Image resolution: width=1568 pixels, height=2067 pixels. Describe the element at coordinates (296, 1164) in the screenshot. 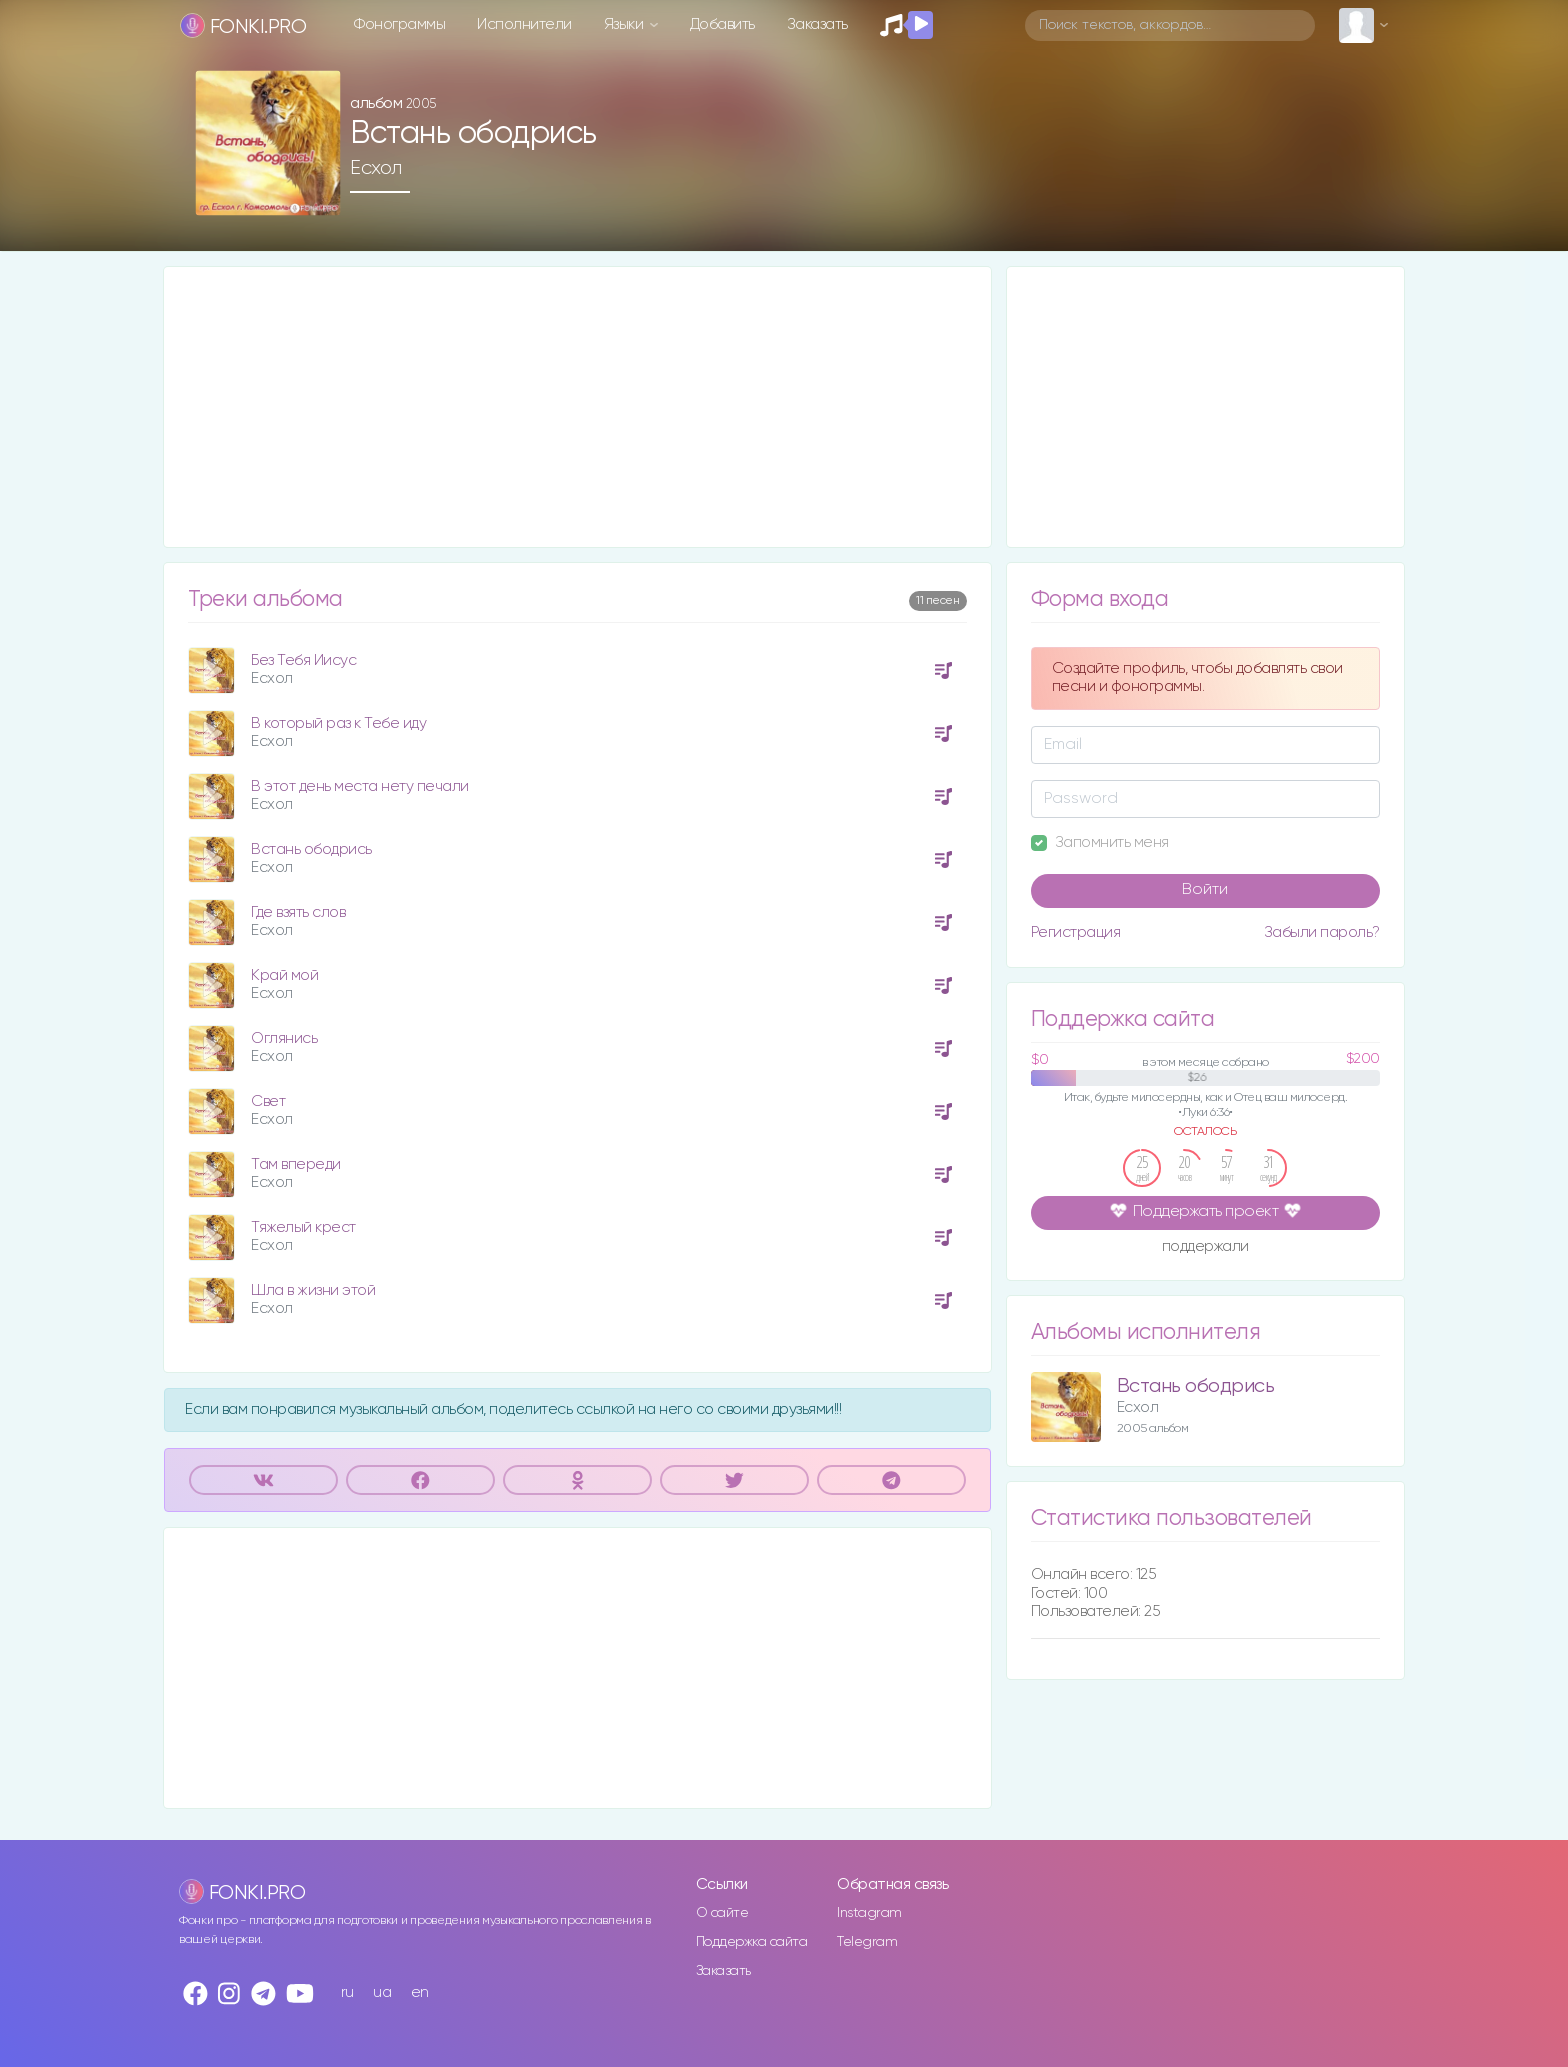

I see `Там впереди` at that location.